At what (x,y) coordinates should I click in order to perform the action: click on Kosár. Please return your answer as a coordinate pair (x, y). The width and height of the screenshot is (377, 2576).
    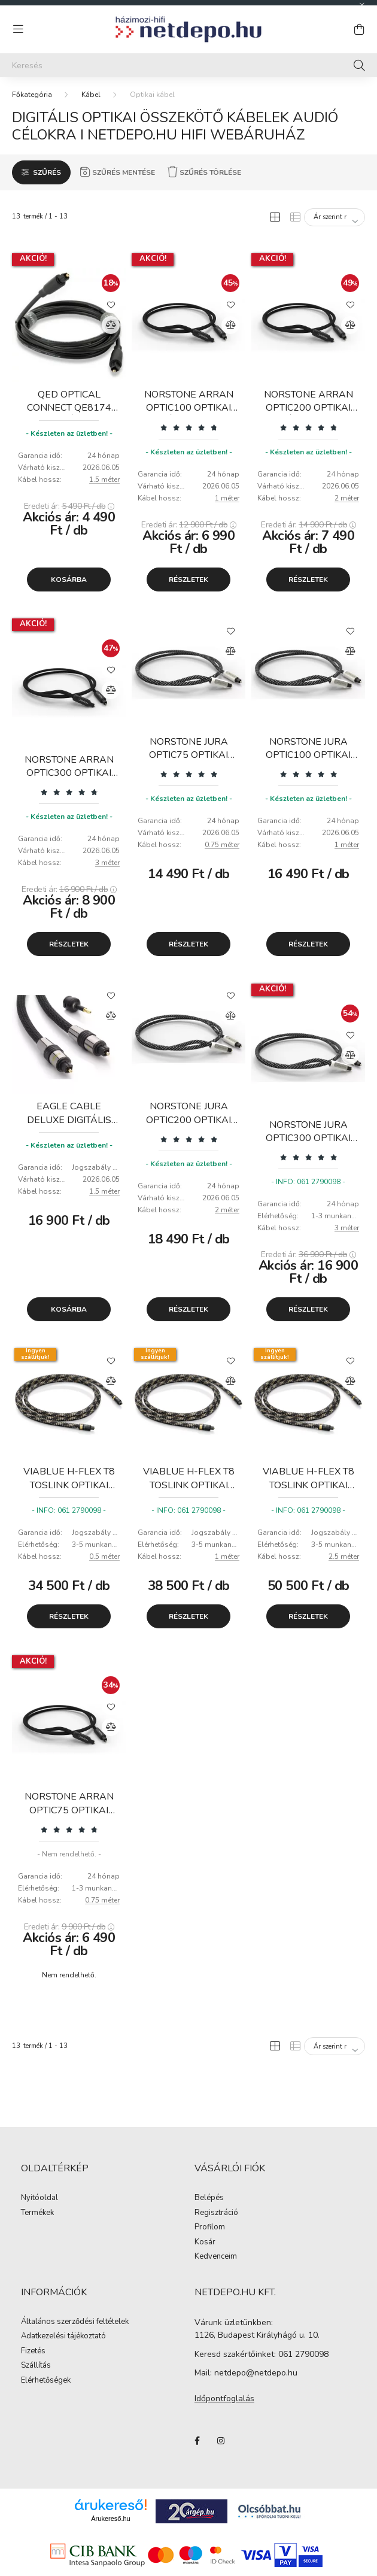
    Looking at the image, I should click on (204, 2242).